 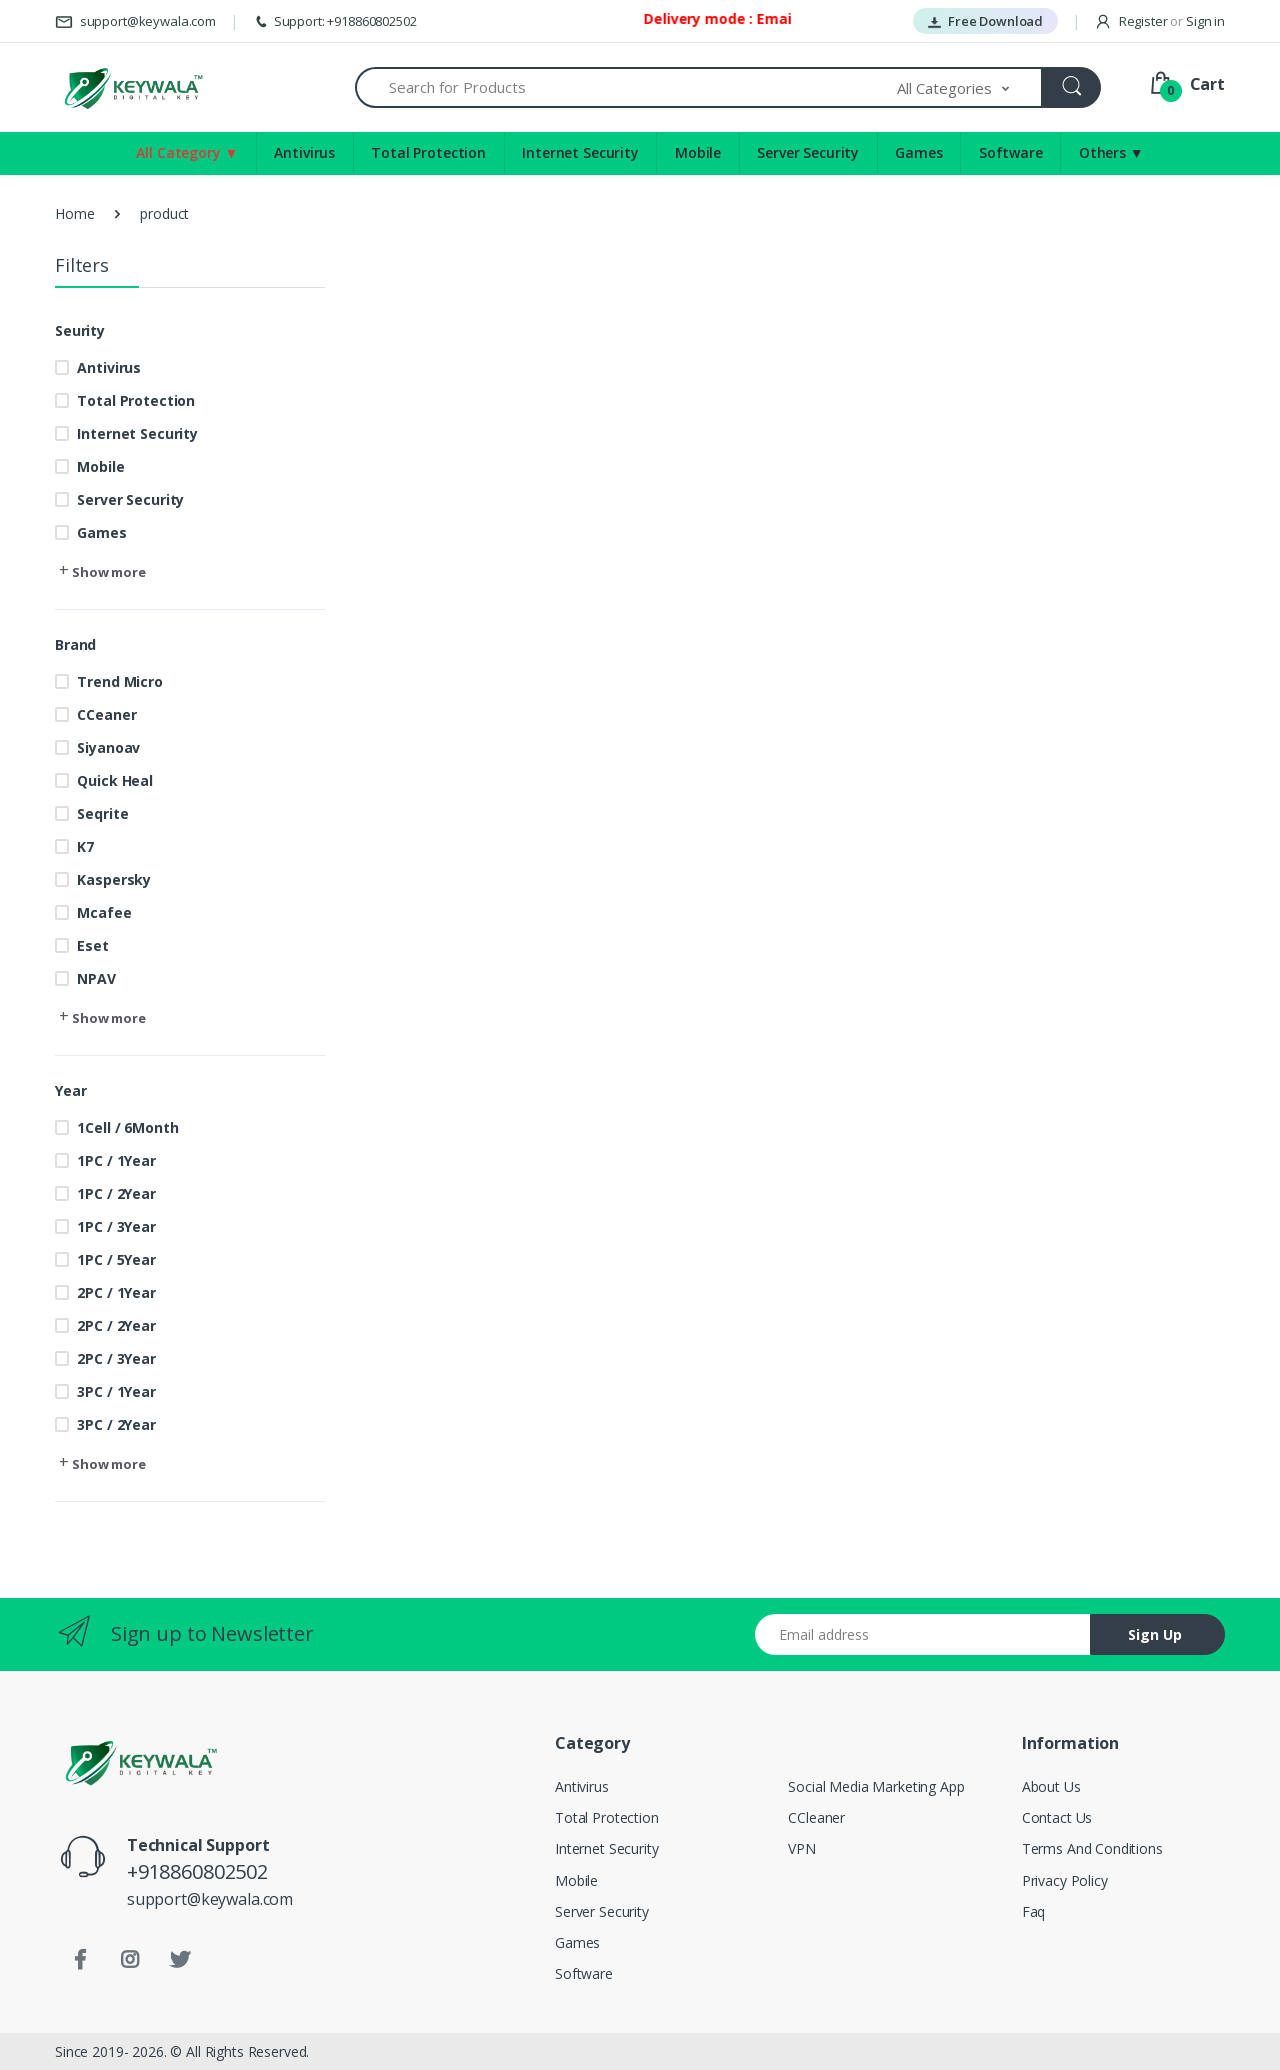 I want to click on support@keywala.com, so click(x=135, y=21).